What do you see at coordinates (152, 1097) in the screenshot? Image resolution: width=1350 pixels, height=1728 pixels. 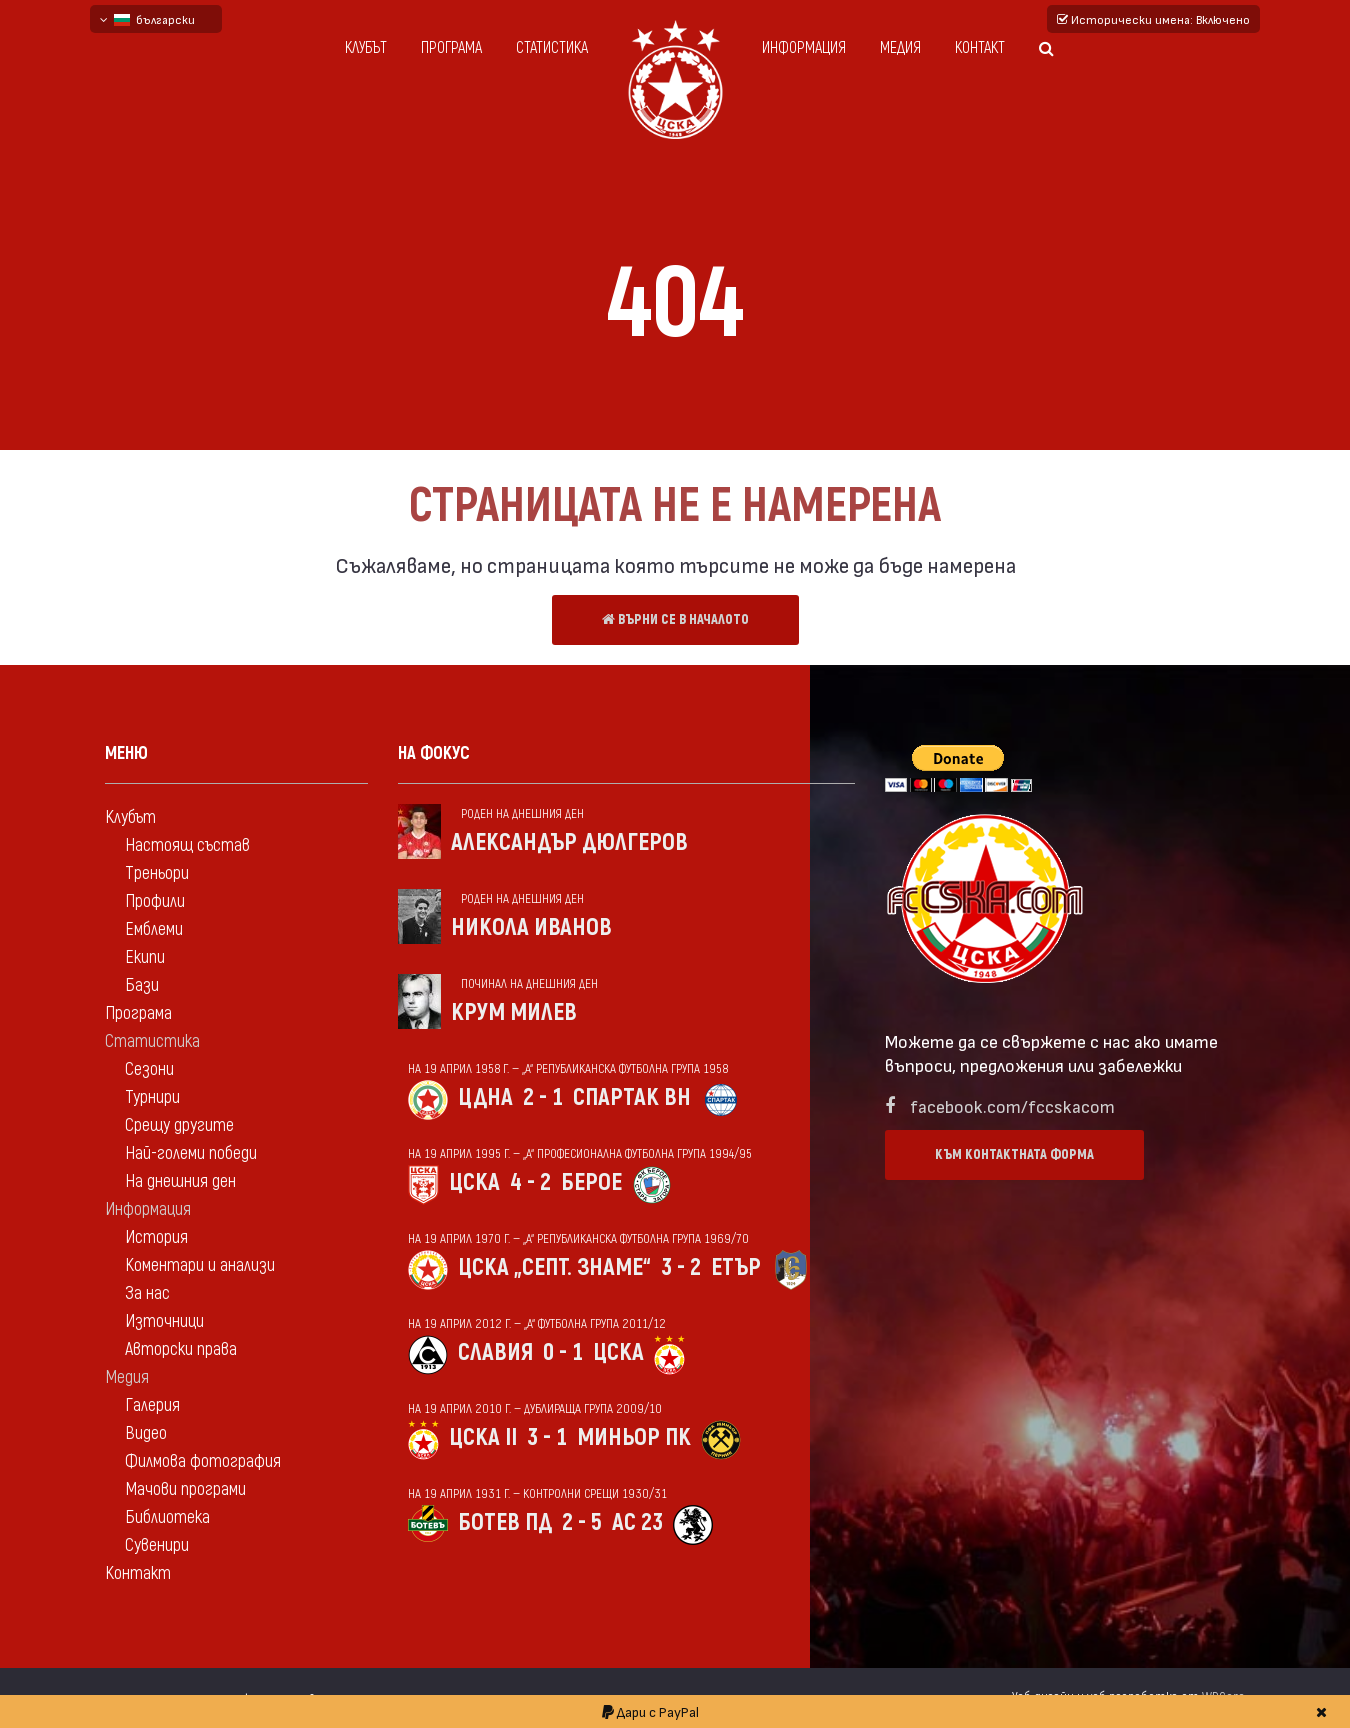 I see `Турнири` at bounding box center [152, 1097].